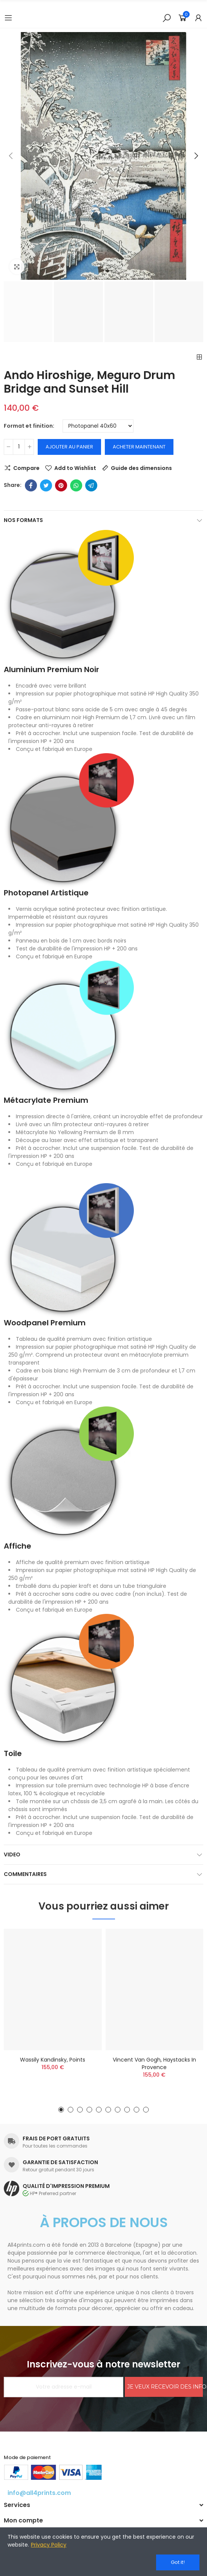 Image resolution: width=207 pixels, height=2576 pixels. I want to click on [button], so click(11, 156).